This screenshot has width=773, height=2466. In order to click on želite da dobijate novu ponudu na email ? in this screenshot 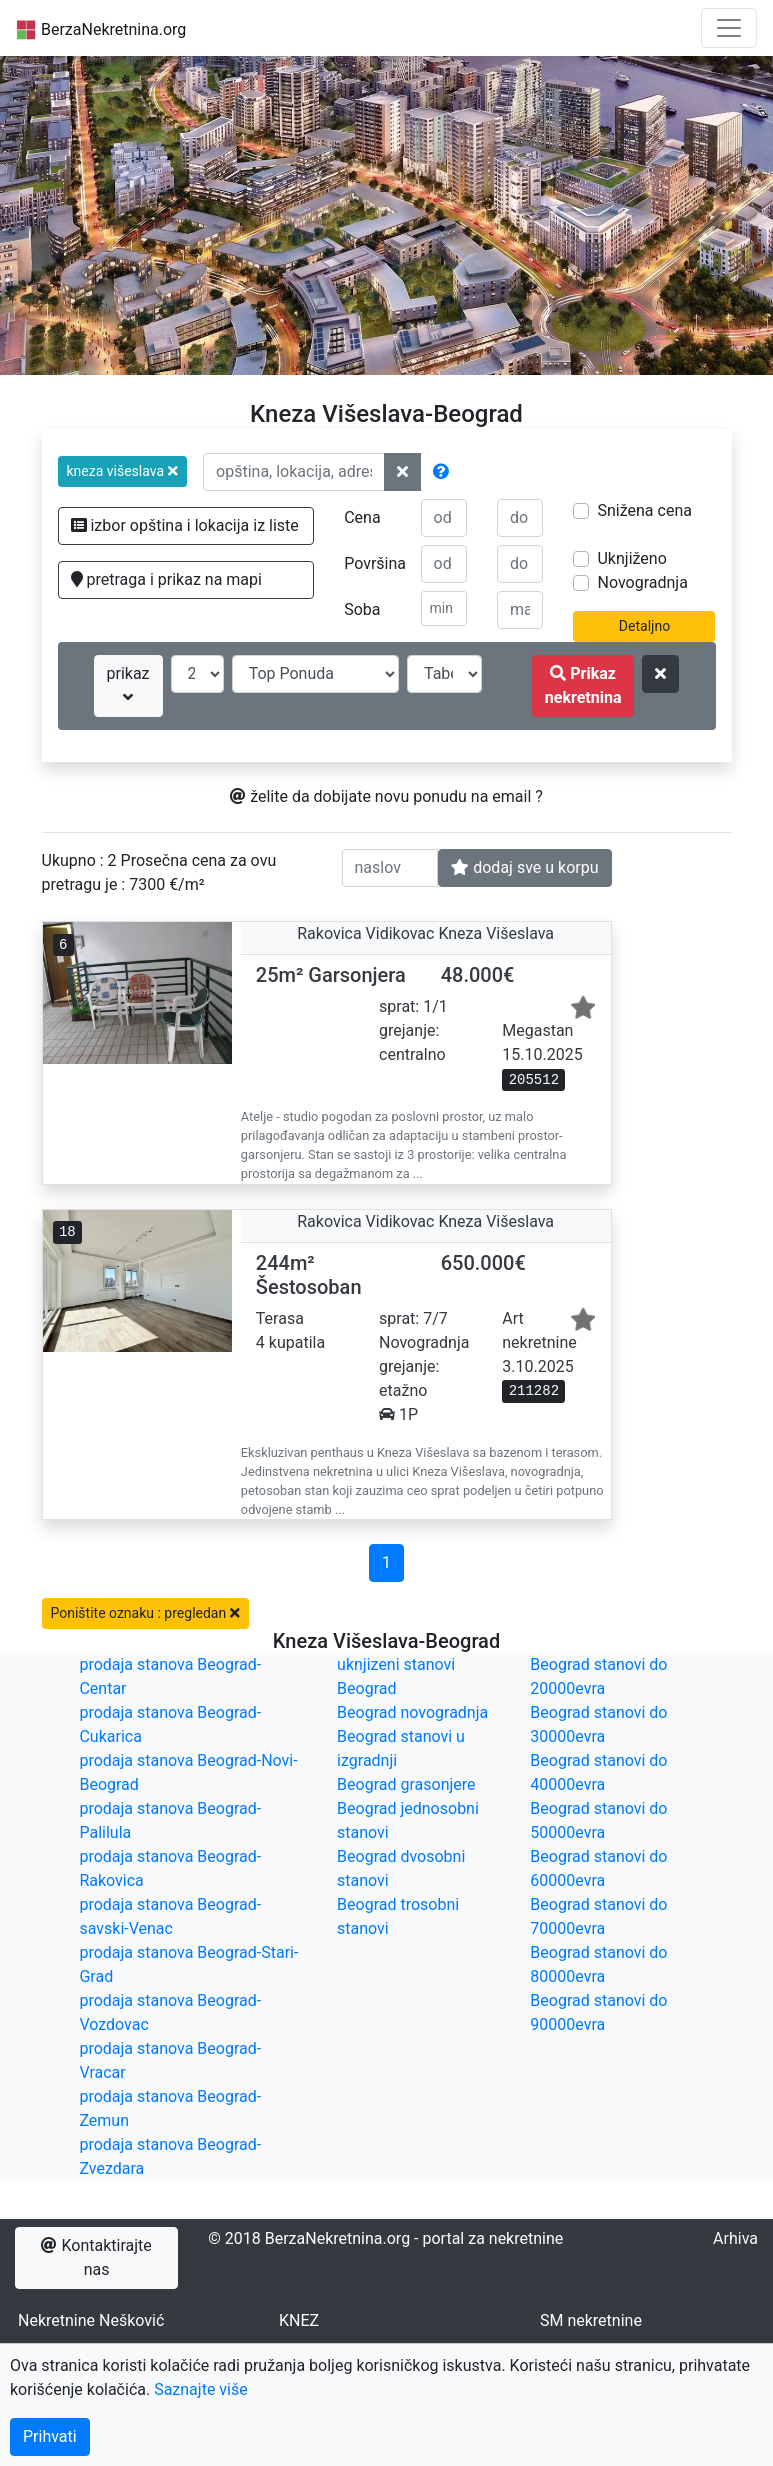, I will do `click(386, 796)`.